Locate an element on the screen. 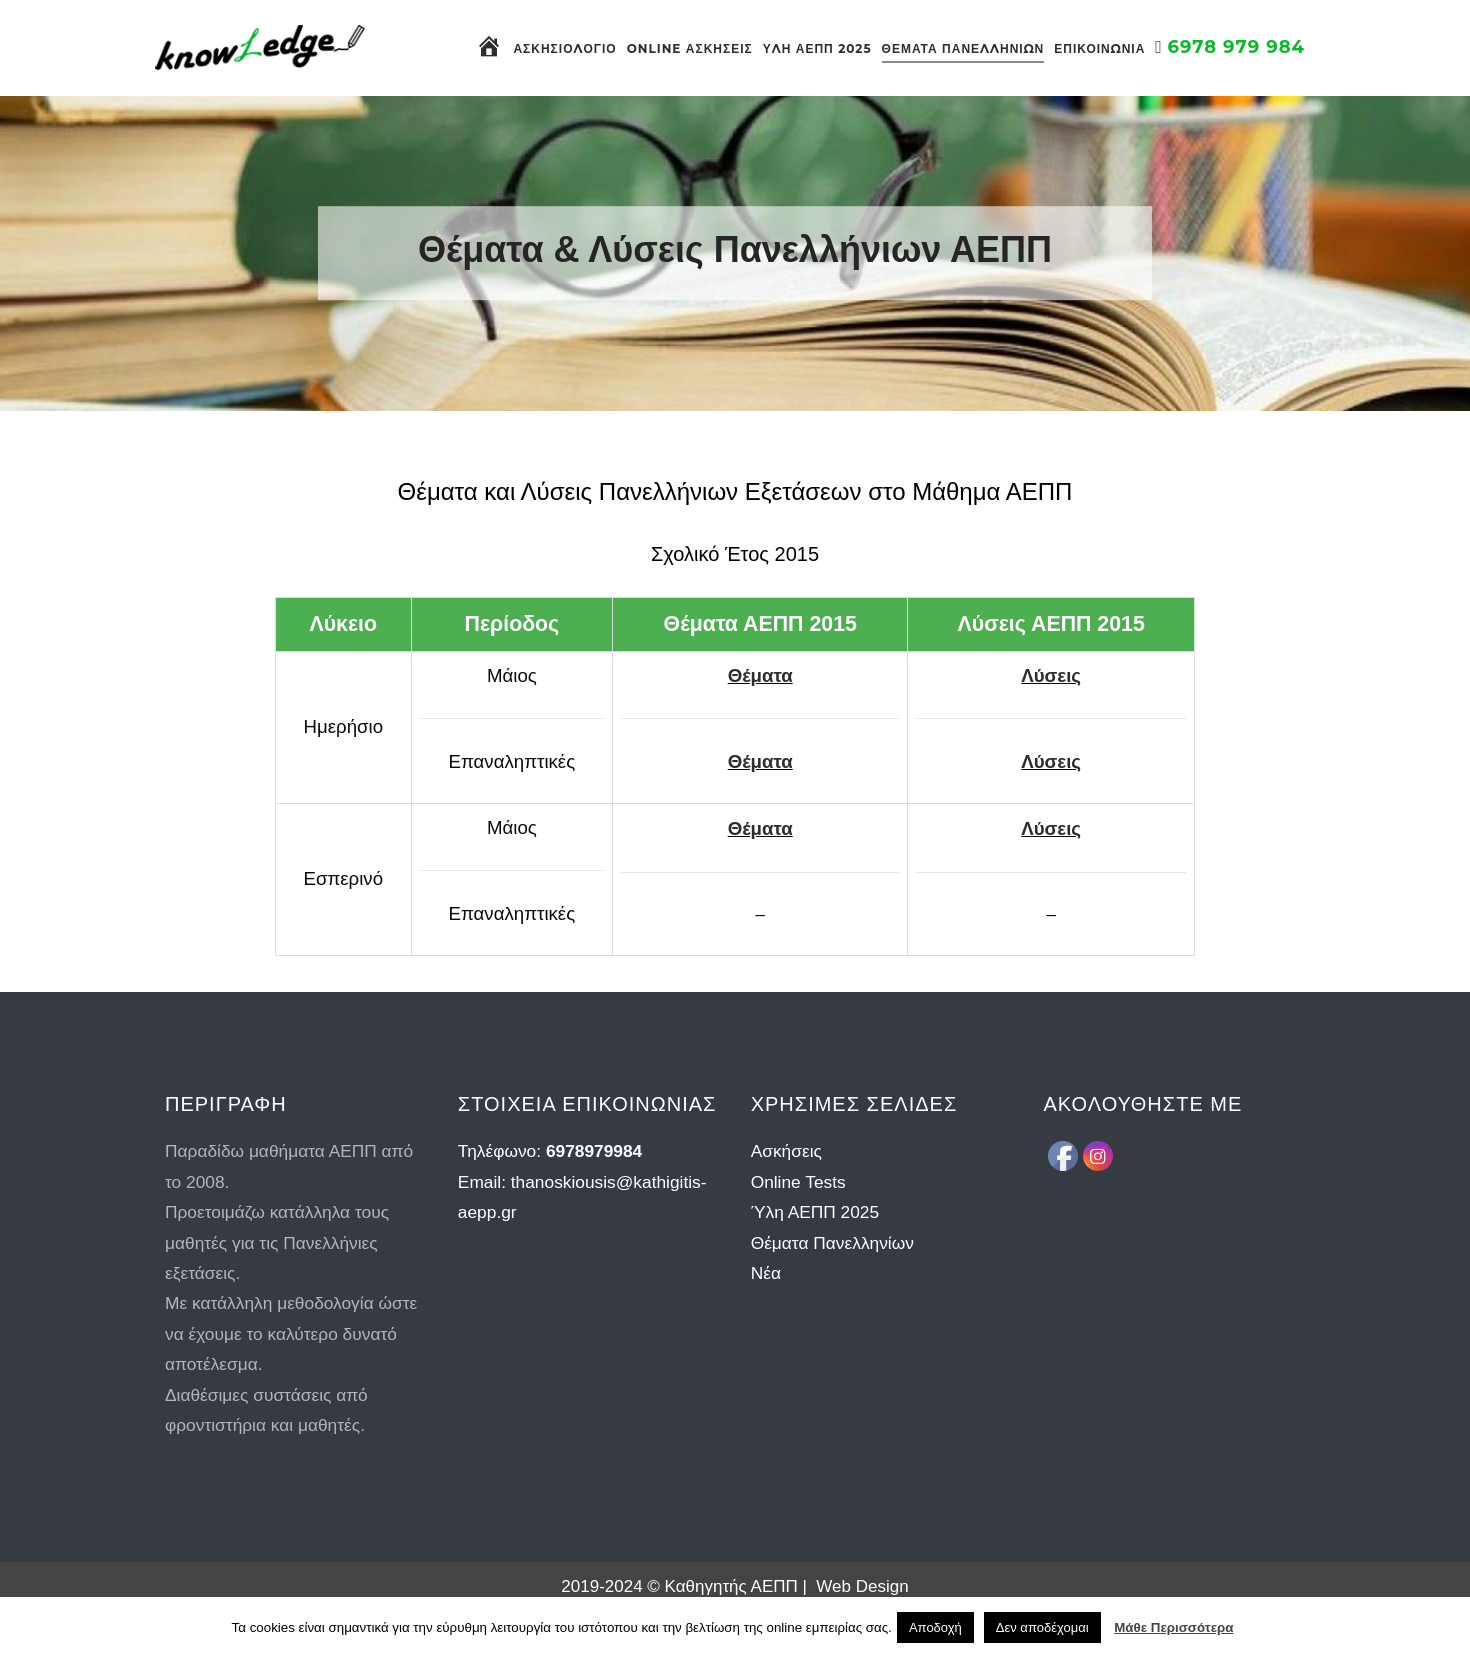 Image resolution: width=1470 pixels, height=1658 pixels. Ασκησιολόγιο is located at coordinates (564, 48).